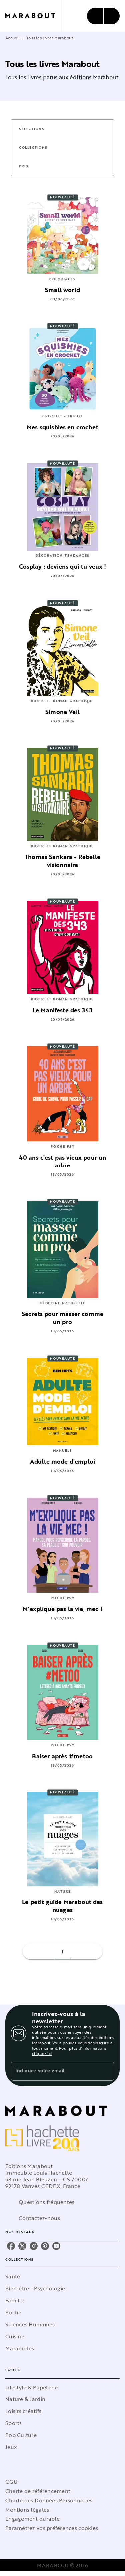 The image size is (125, 2576). Describe the element at coordinates (22, 2246) in the screenshot. I see `[twitter]` at that location.